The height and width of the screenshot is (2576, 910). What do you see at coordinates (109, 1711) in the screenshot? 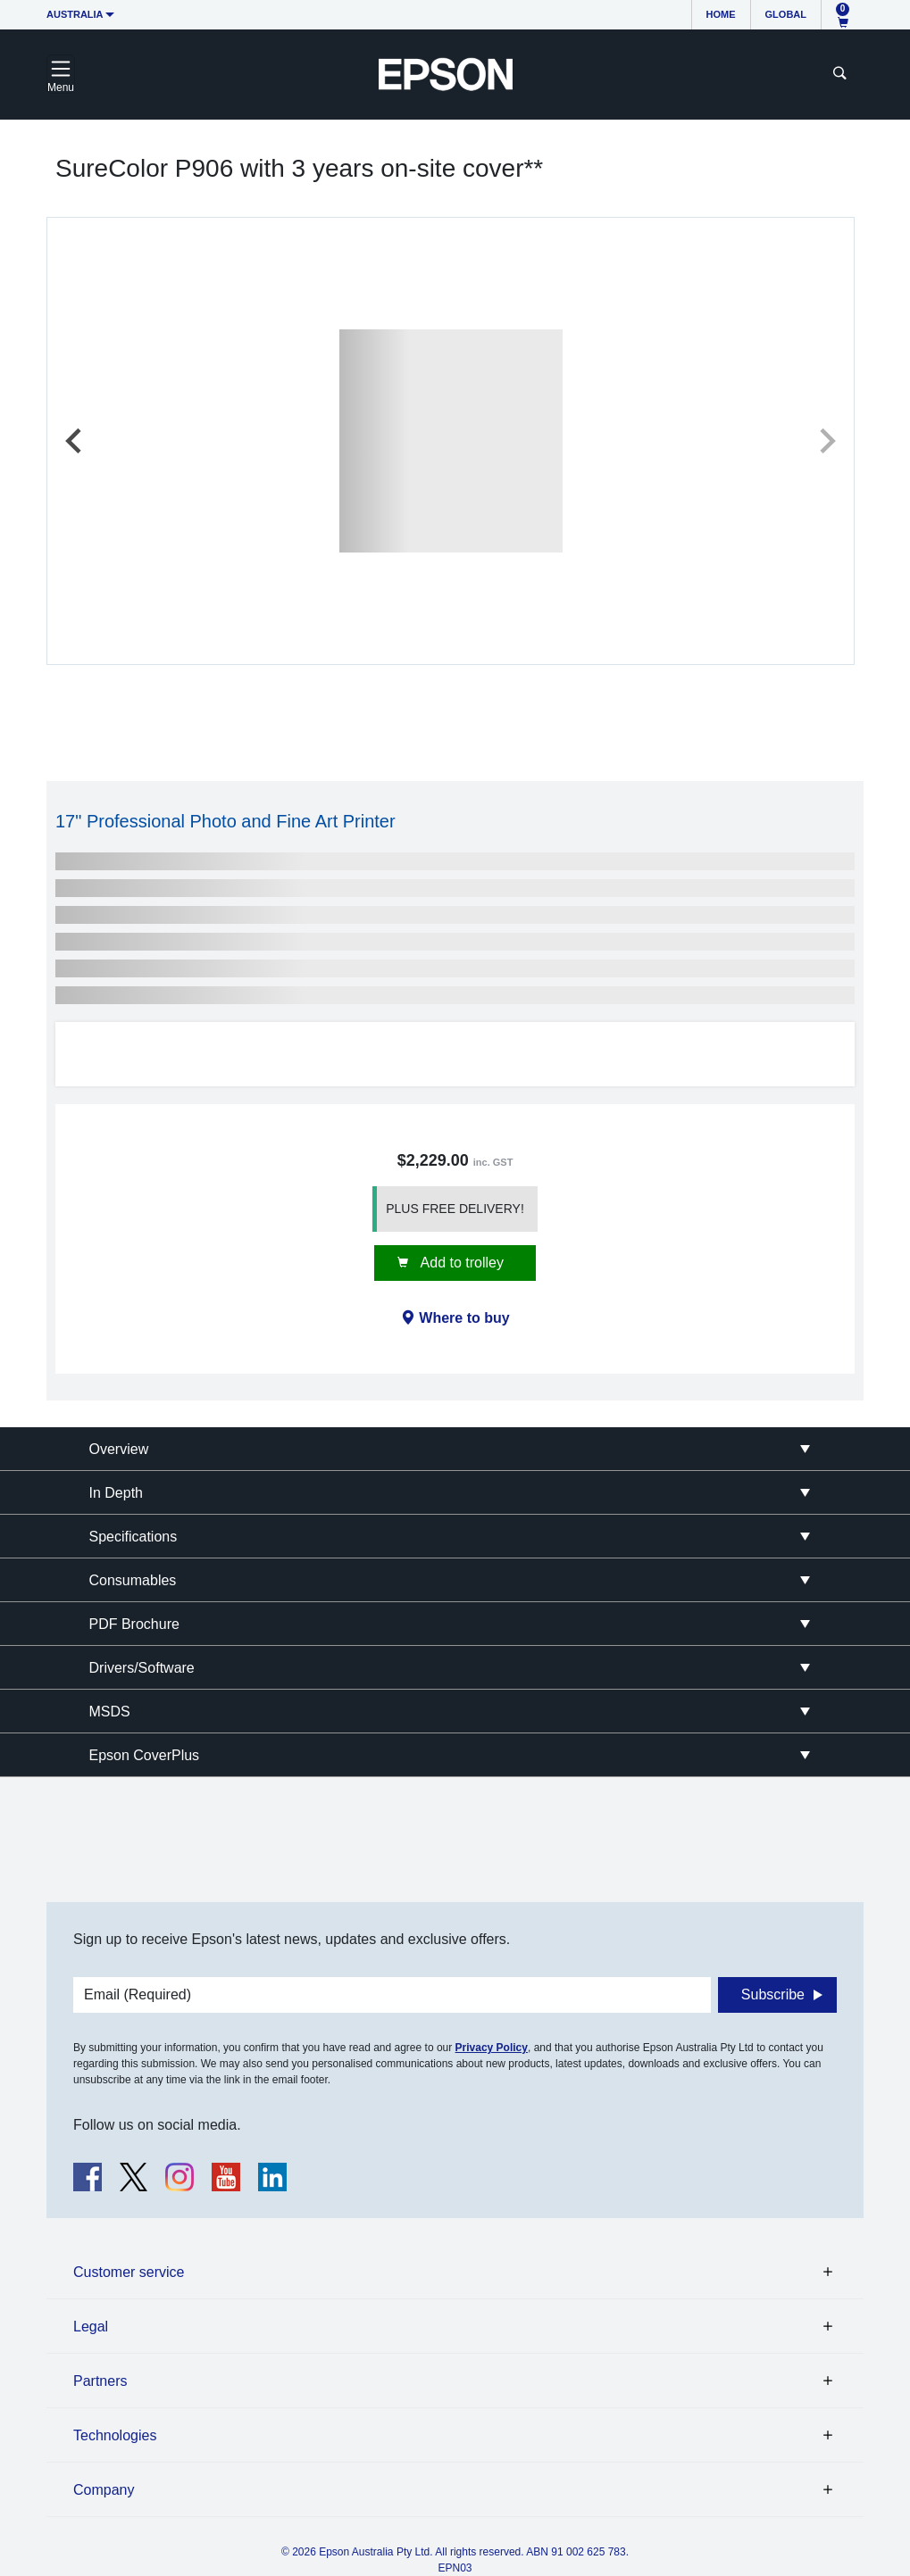
I see `MSDS` at bounding box center [109, 1711].